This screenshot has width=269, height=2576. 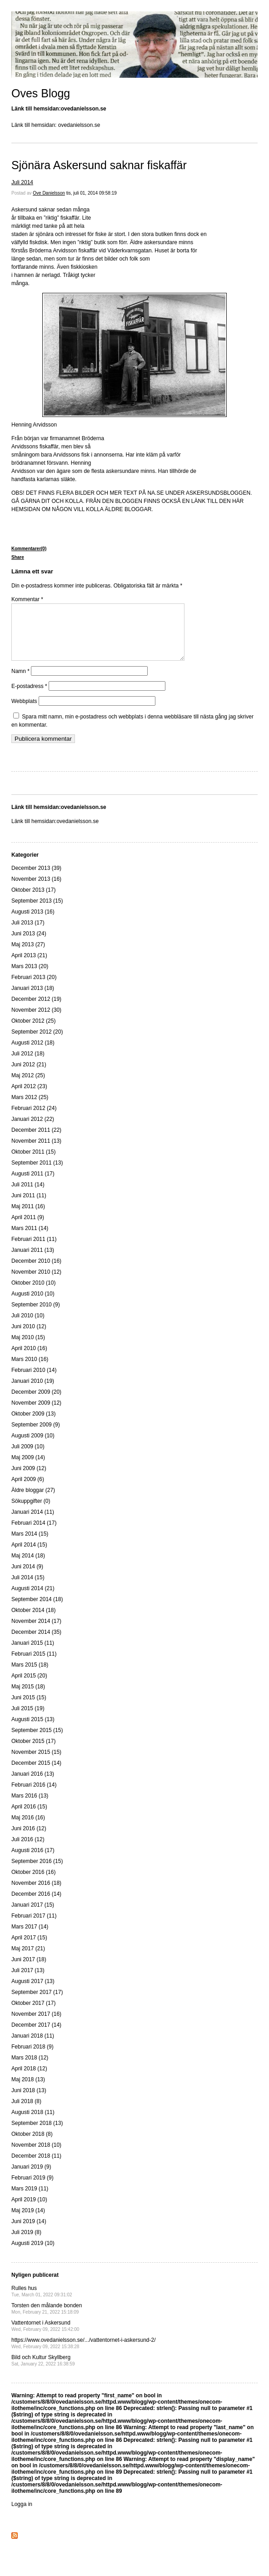 I want to click on September 2009 (9), so click(x=35, y=1435).